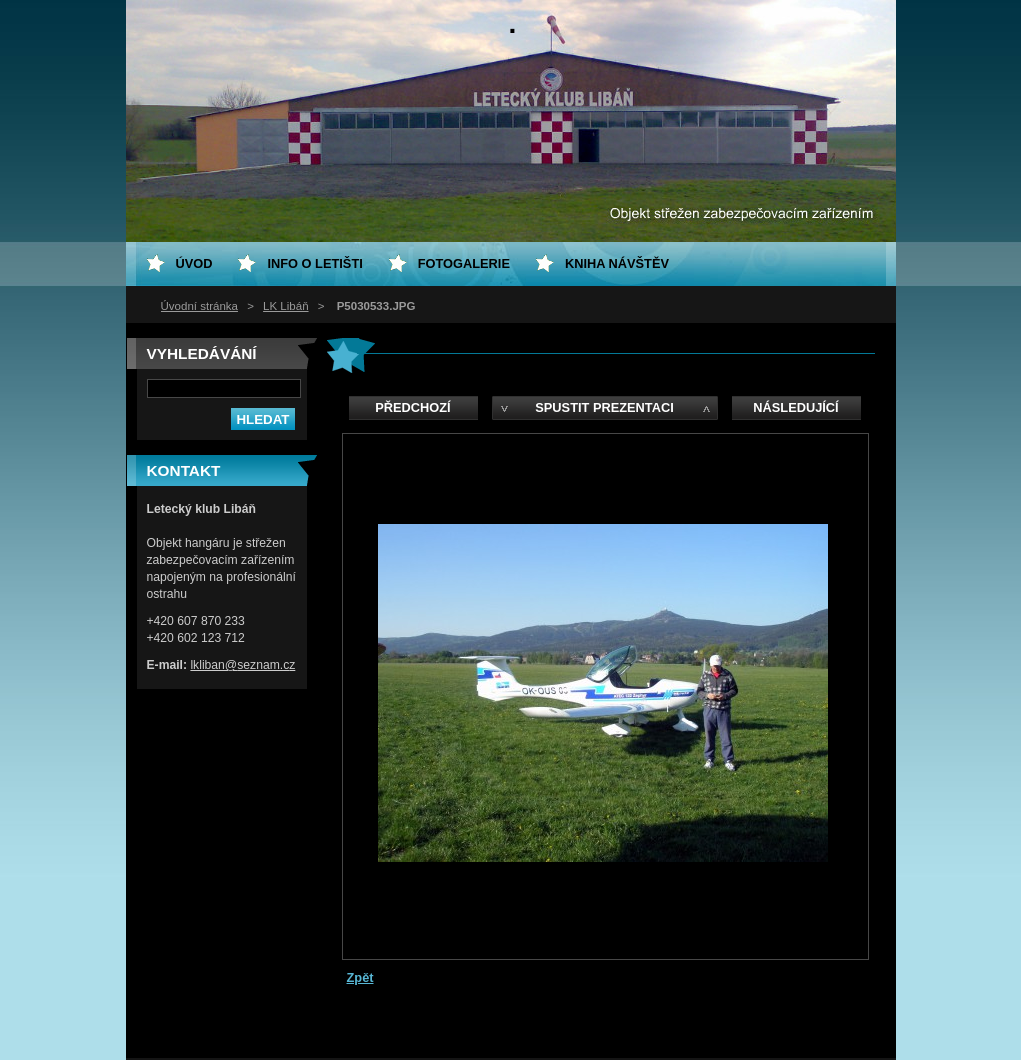 The width and height of the screenshot is (1021, 1060). Describe the element at coordinates (285, 306) in the screenshot. I see `LK Libáň` at that location.